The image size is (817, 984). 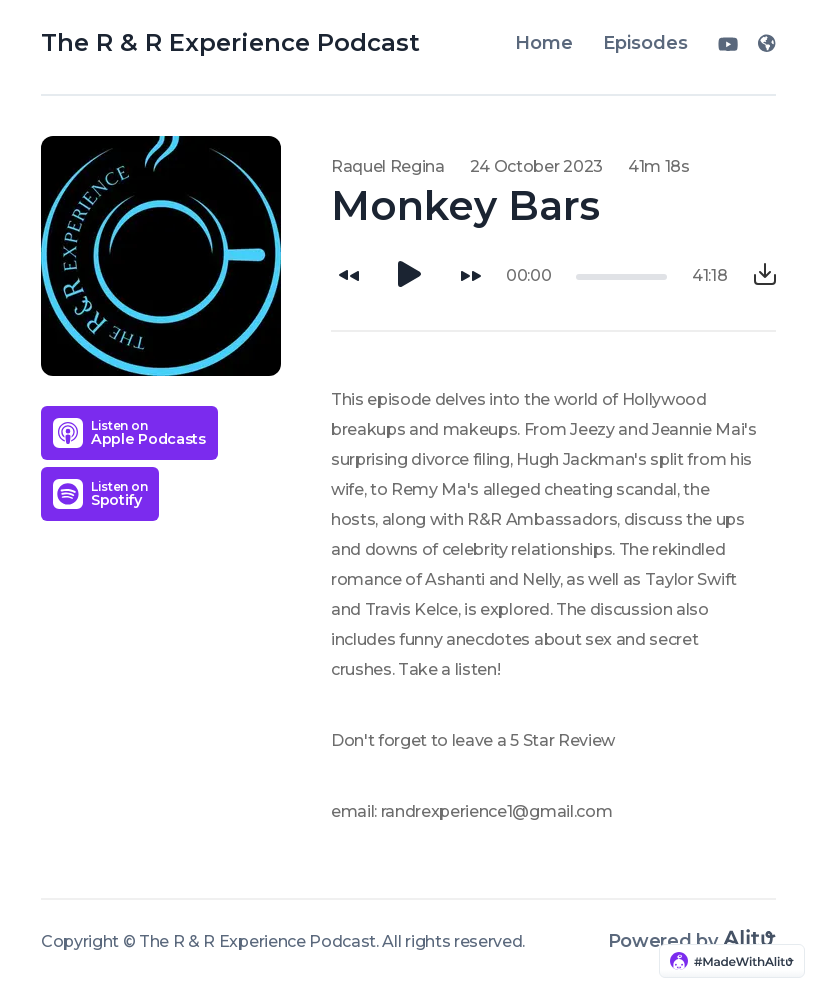 What do you see at coordinates (544, 43) in the screenshot?
I see `Home` at bounding box center [544, 43].